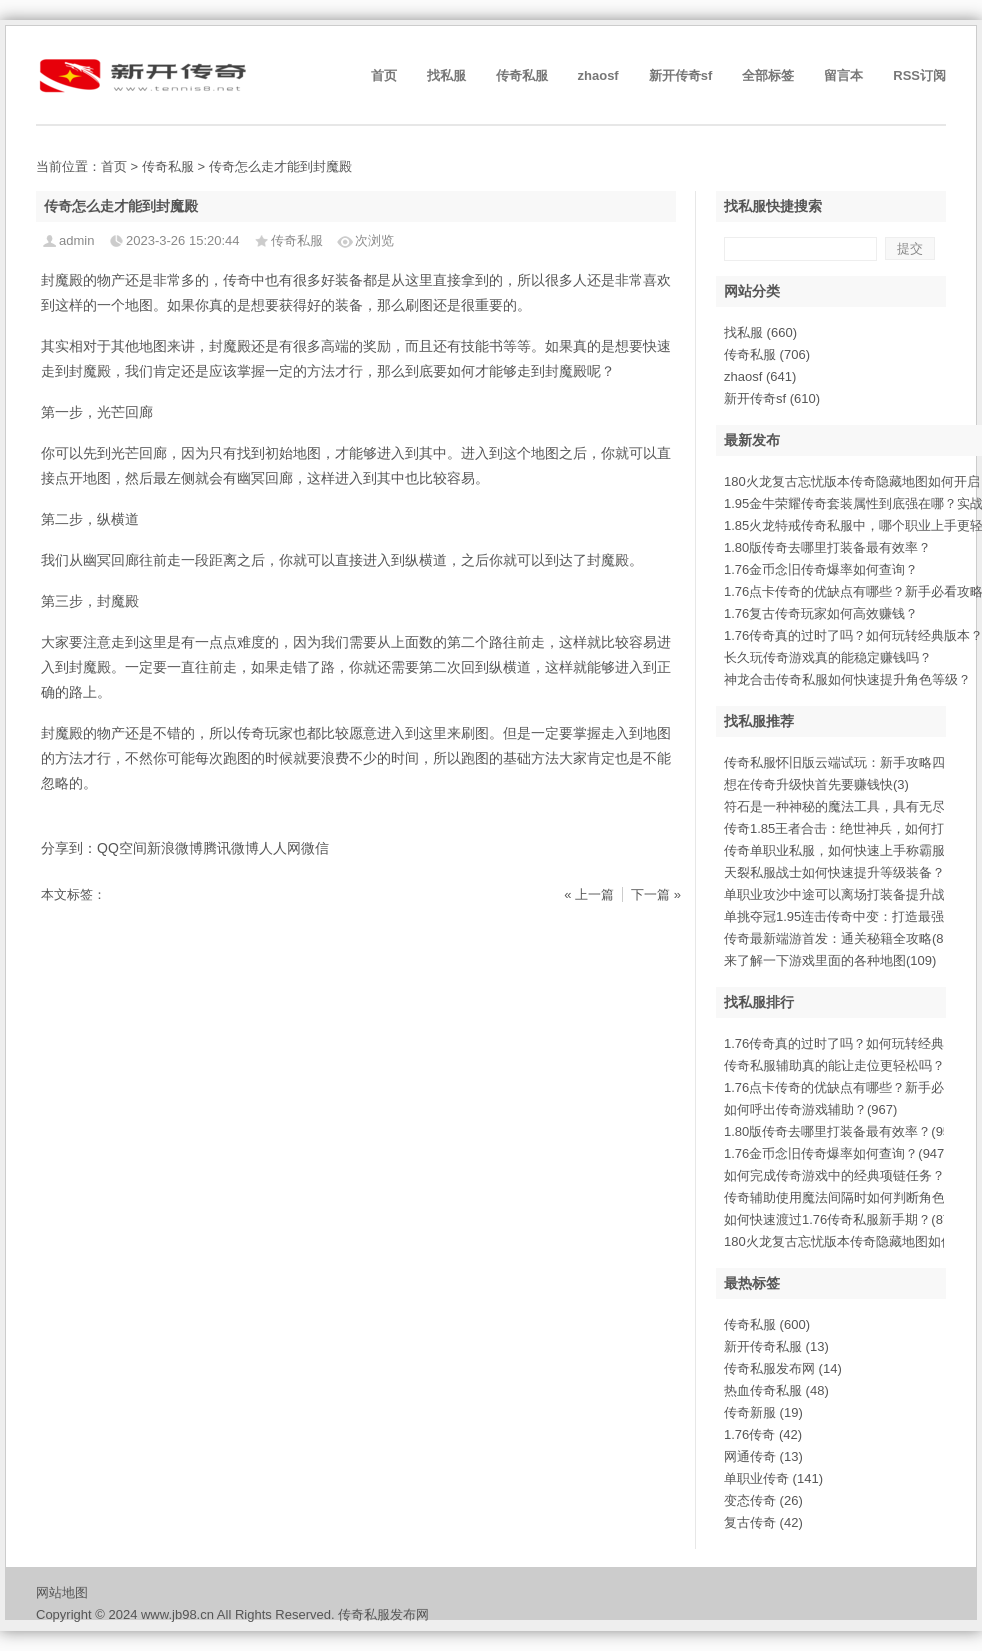 Image resolution: width=982 pixels, height=1651 pixels. Describe the element at coordinates (849, 872) in the screenshot. I see `天裂私服战士如何快速提升等级装备？(882)` at that location.